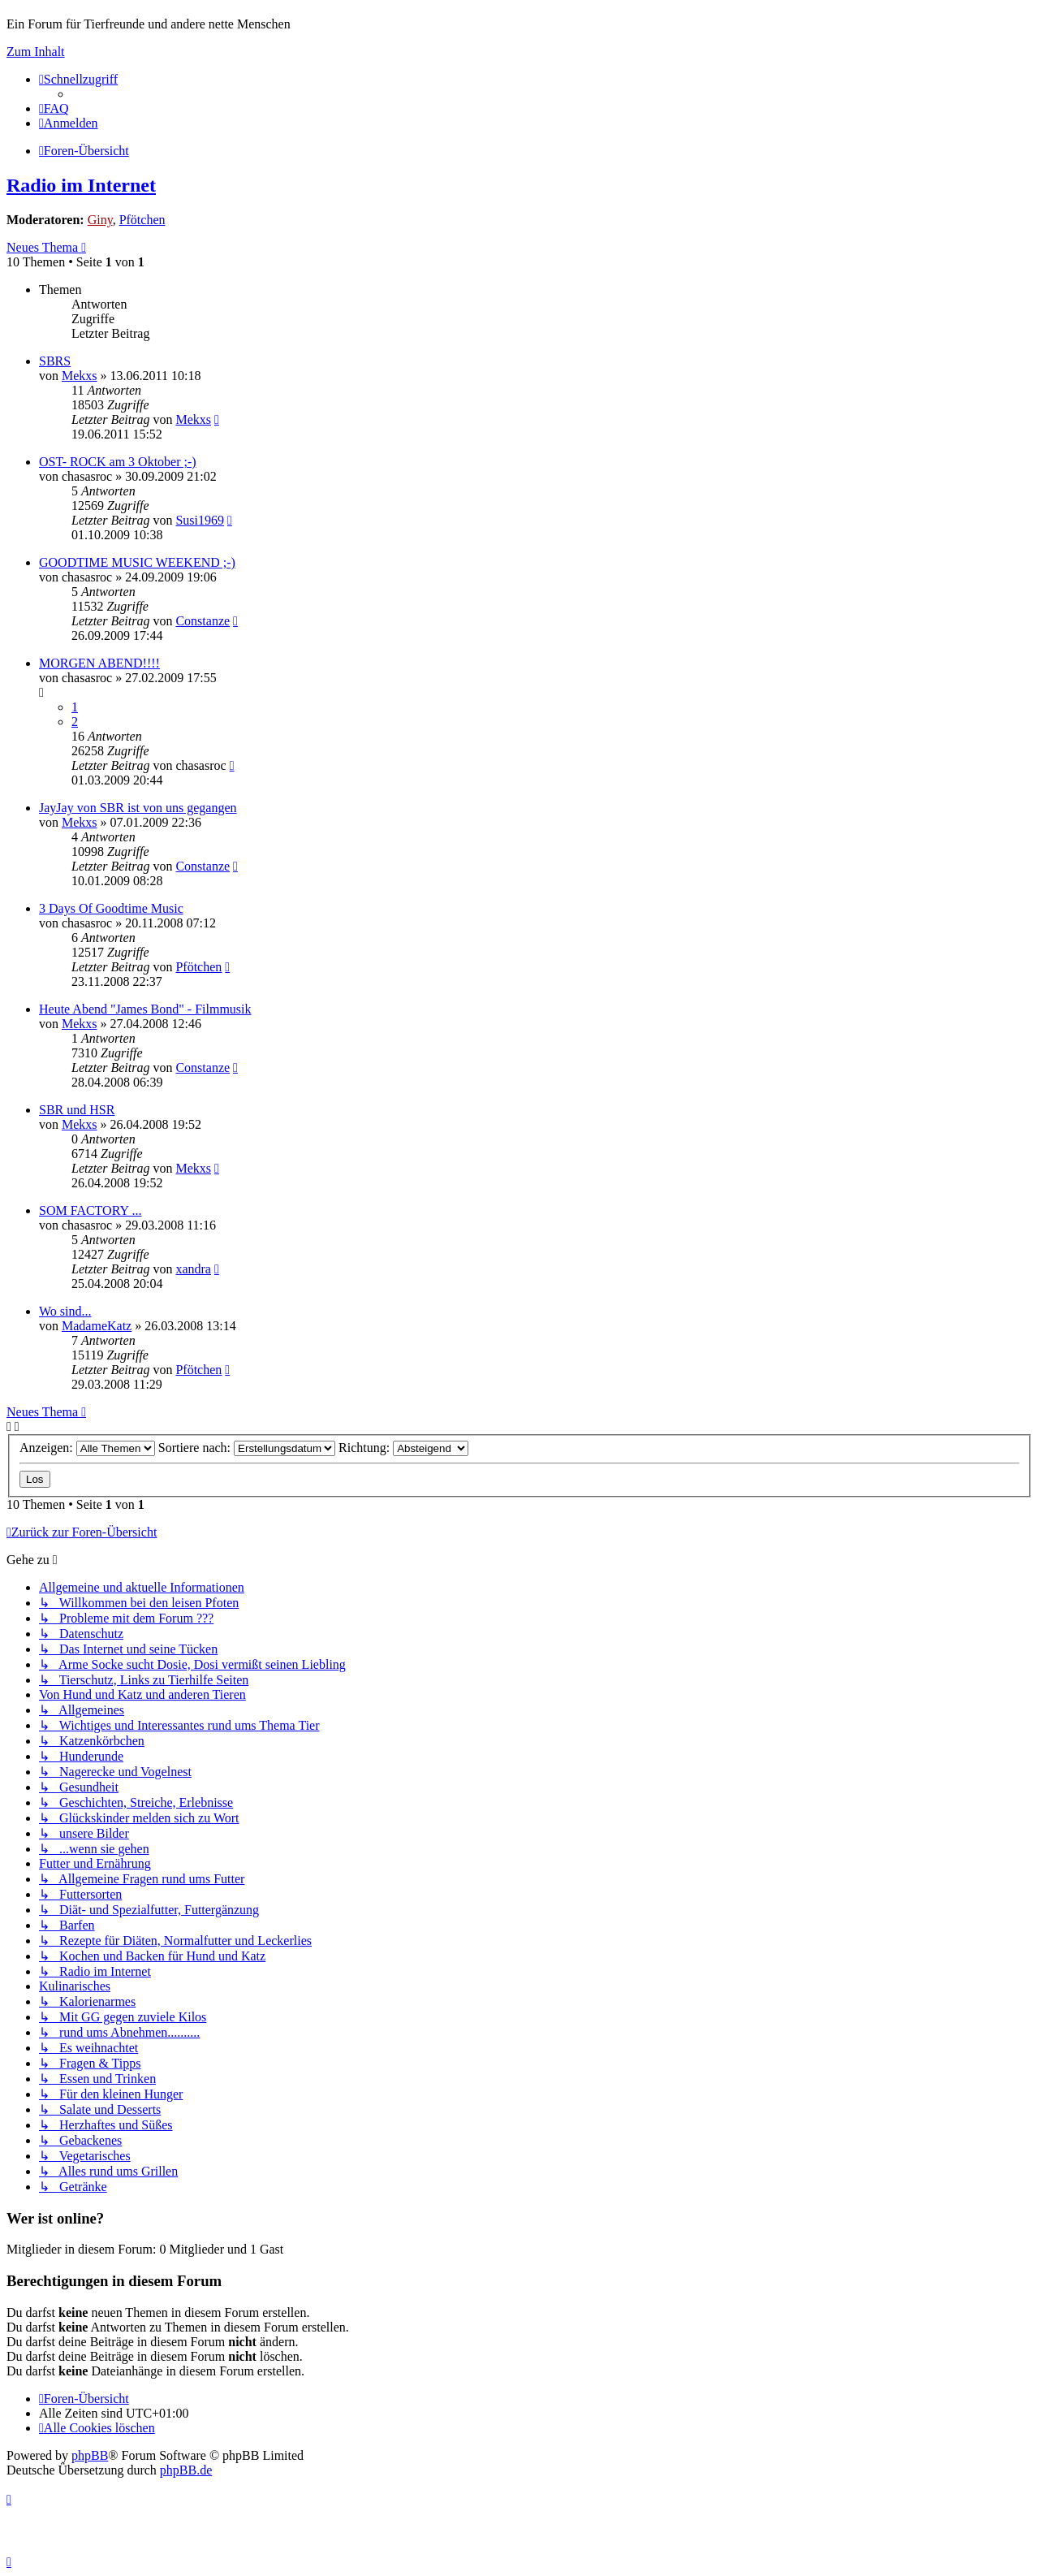  I want to click on Susi1969, so click(199, 520).